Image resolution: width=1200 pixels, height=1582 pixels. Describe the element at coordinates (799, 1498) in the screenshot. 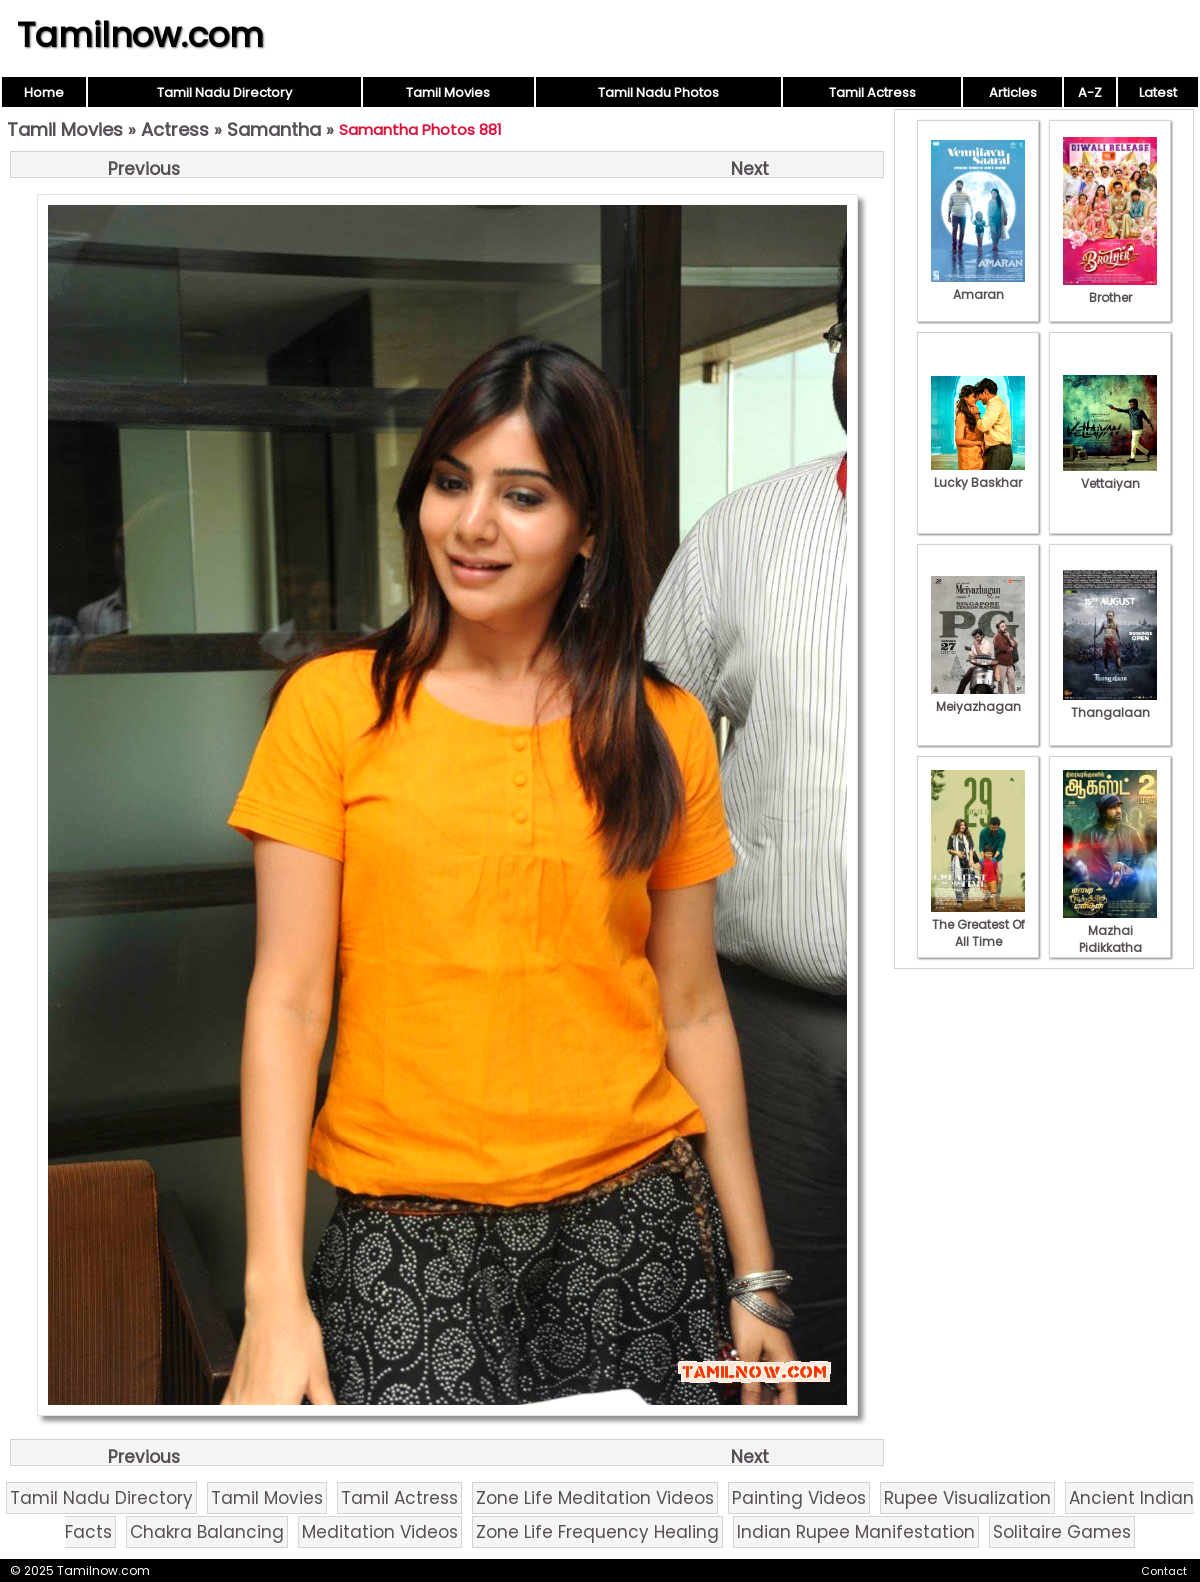

I see `Painting Videos` at that location.